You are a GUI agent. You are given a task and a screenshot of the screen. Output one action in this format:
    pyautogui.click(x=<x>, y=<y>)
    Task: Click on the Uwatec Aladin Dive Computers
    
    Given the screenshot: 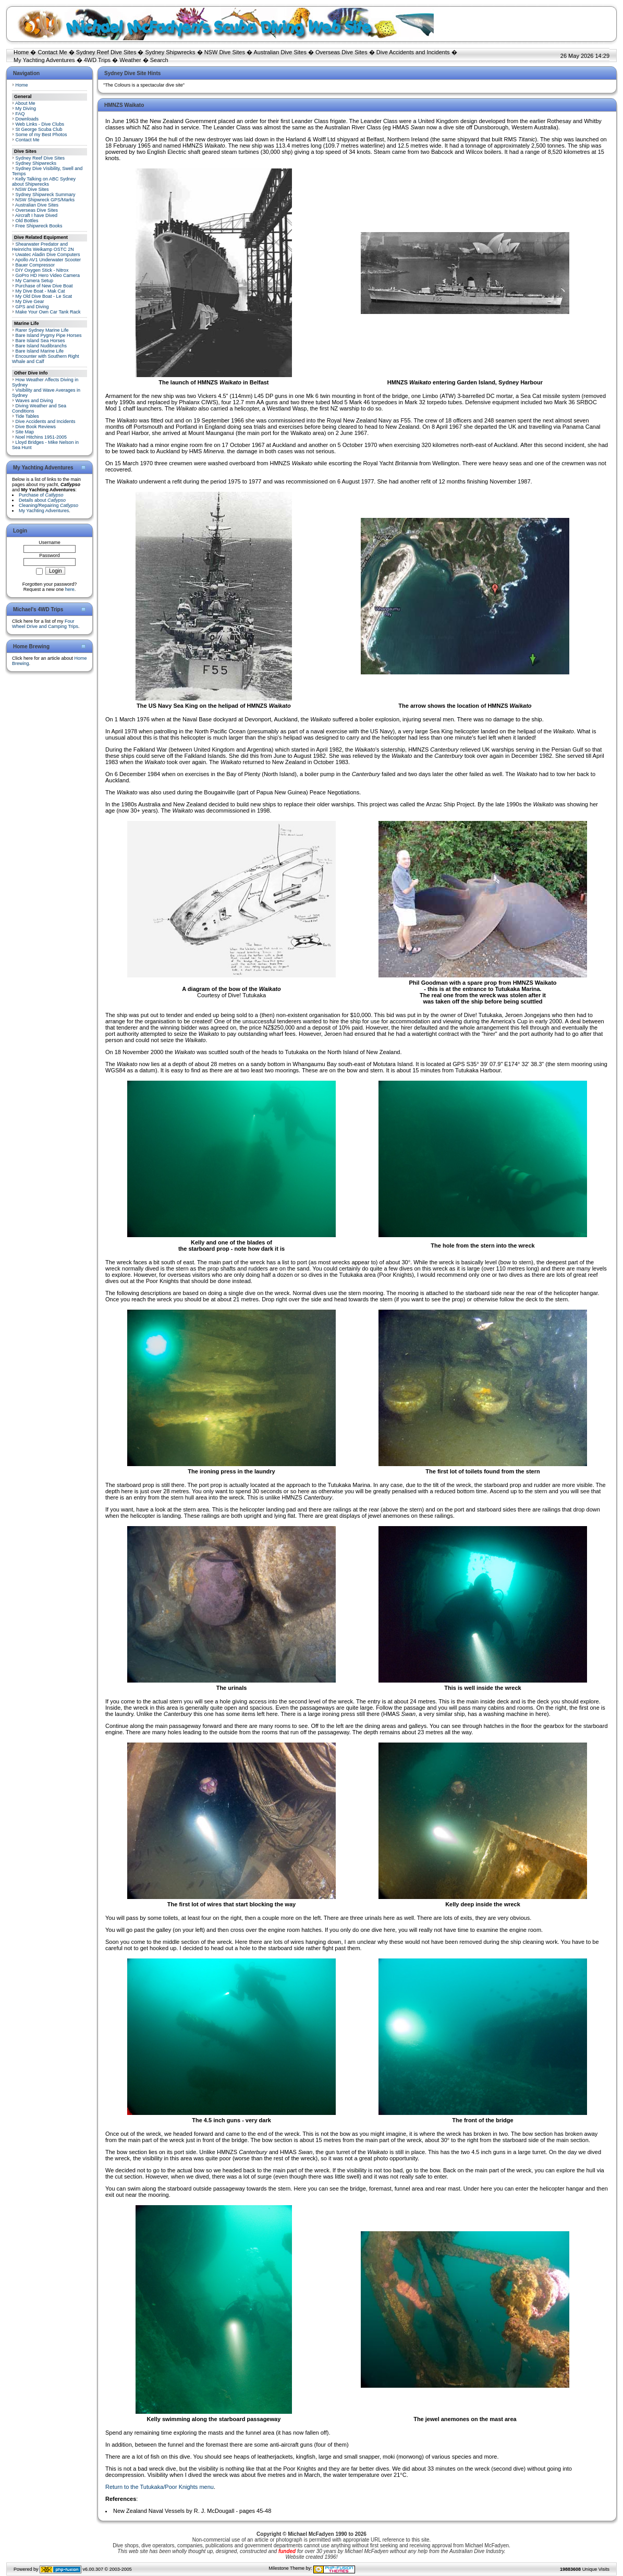 What is the action you would take?
    pyautogui.click(x=48, y=254)
    